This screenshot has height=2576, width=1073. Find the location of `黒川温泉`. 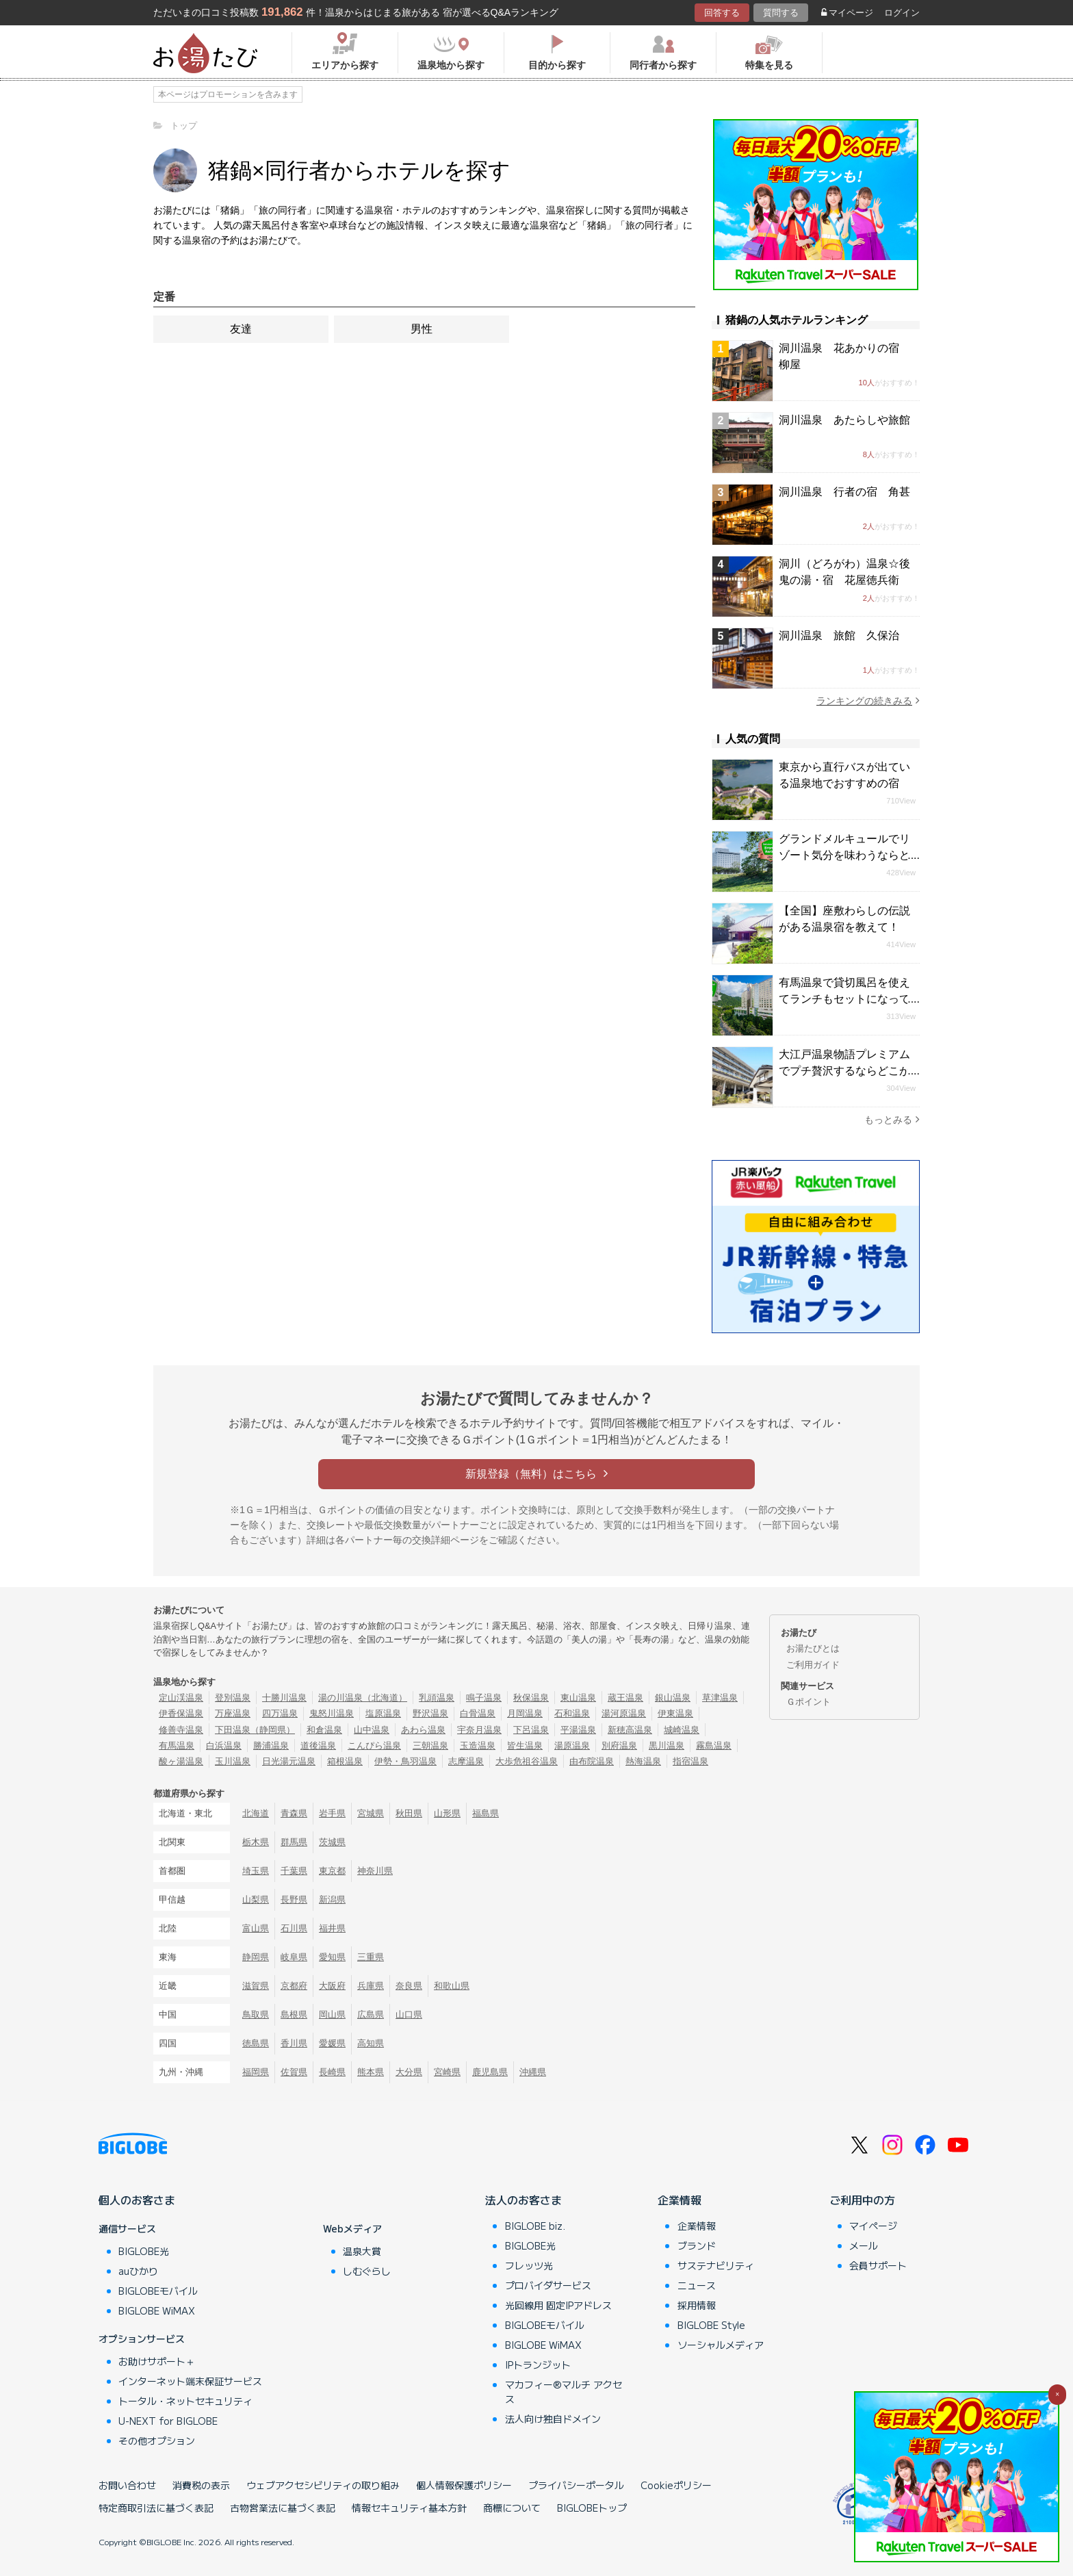

黒川温泉 is located at coordinates (666, 1745).